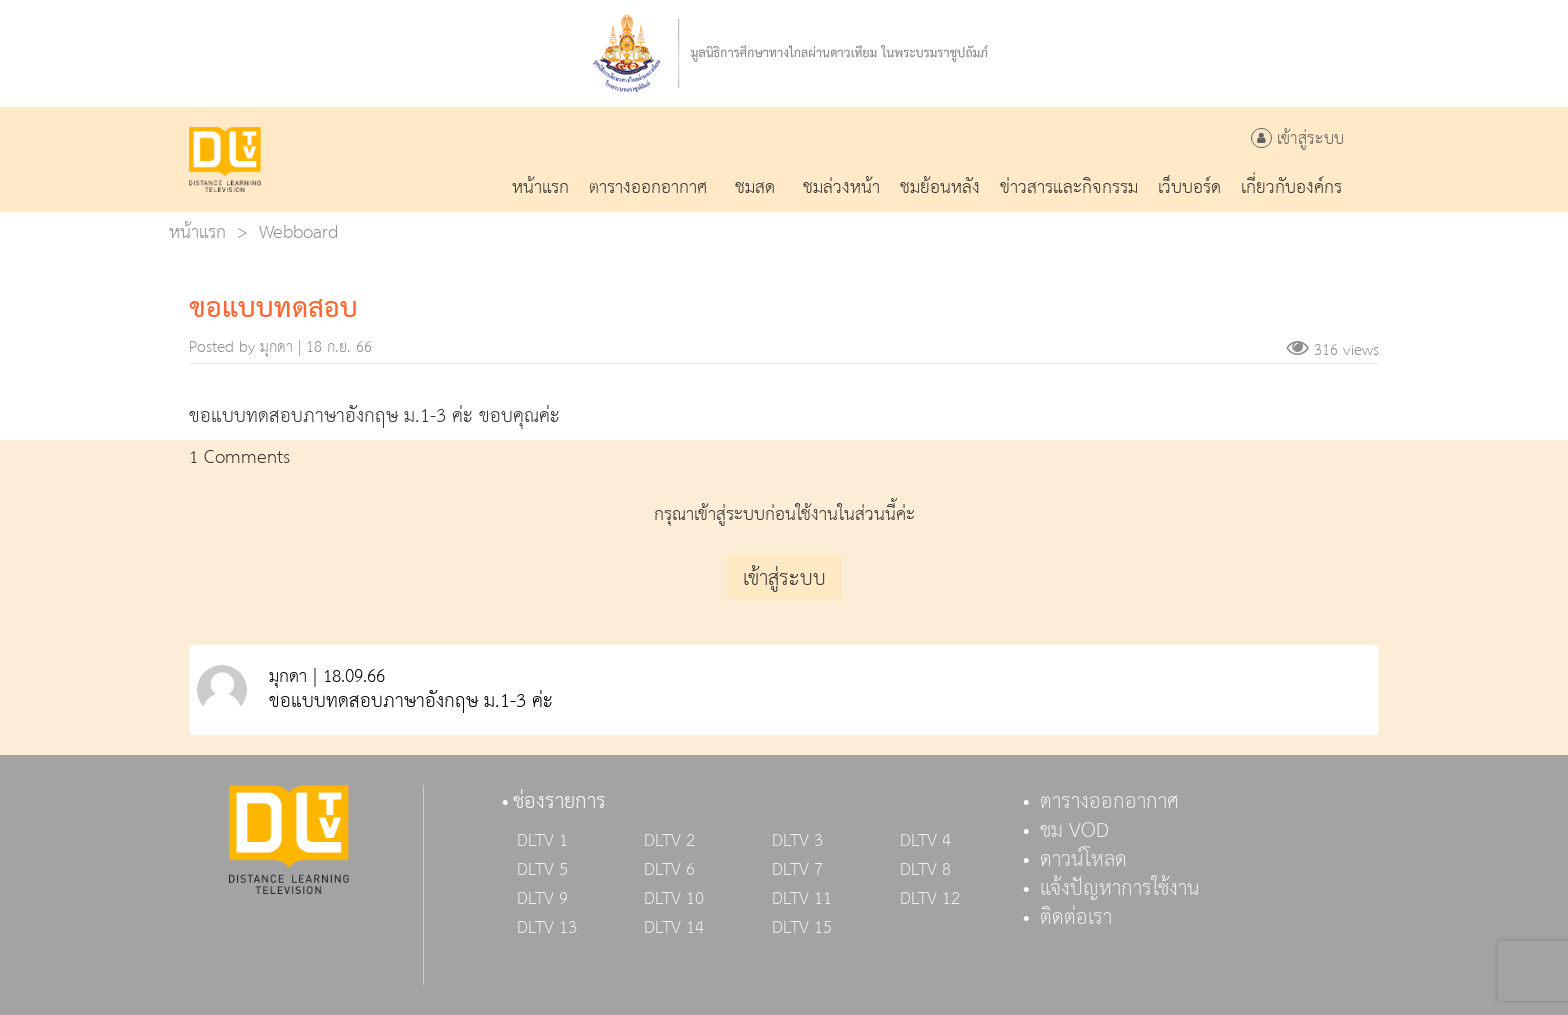  Describe the element at coordinates (1074, 831) in the screenshot. I see `ชม VOD` at that location.